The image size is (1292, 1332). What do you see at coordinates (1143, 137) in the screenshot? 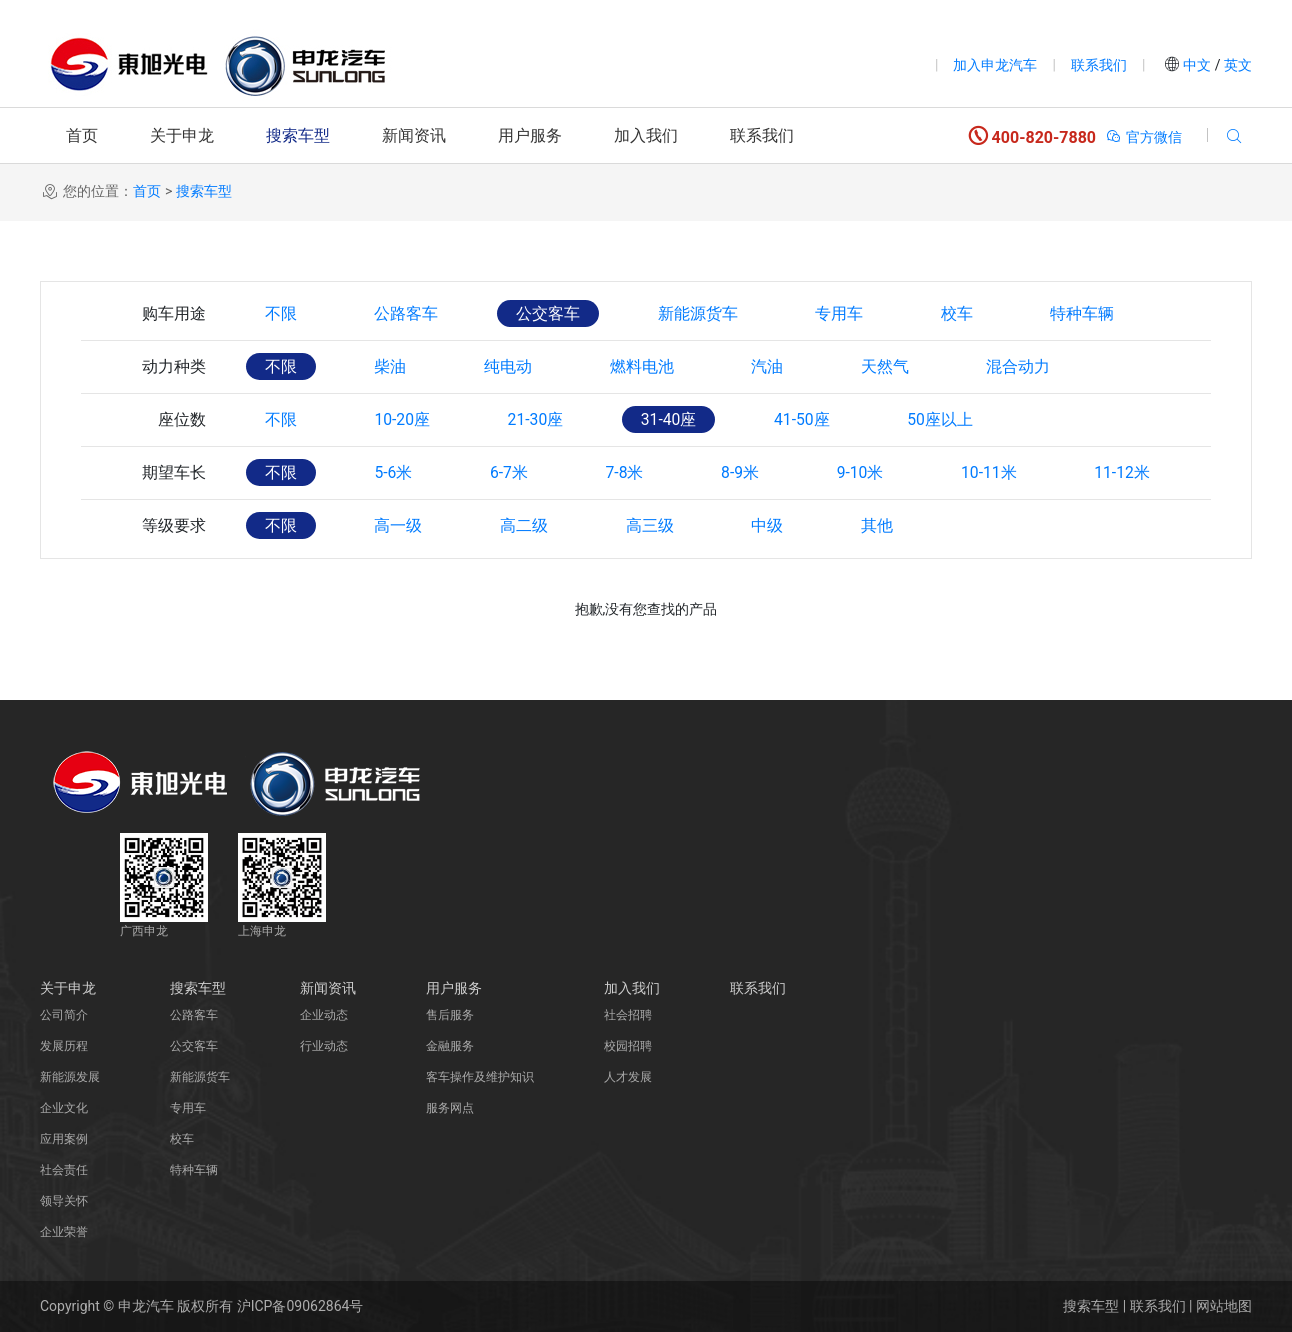
I see `官方微信` at bounding box center [1143, 137].